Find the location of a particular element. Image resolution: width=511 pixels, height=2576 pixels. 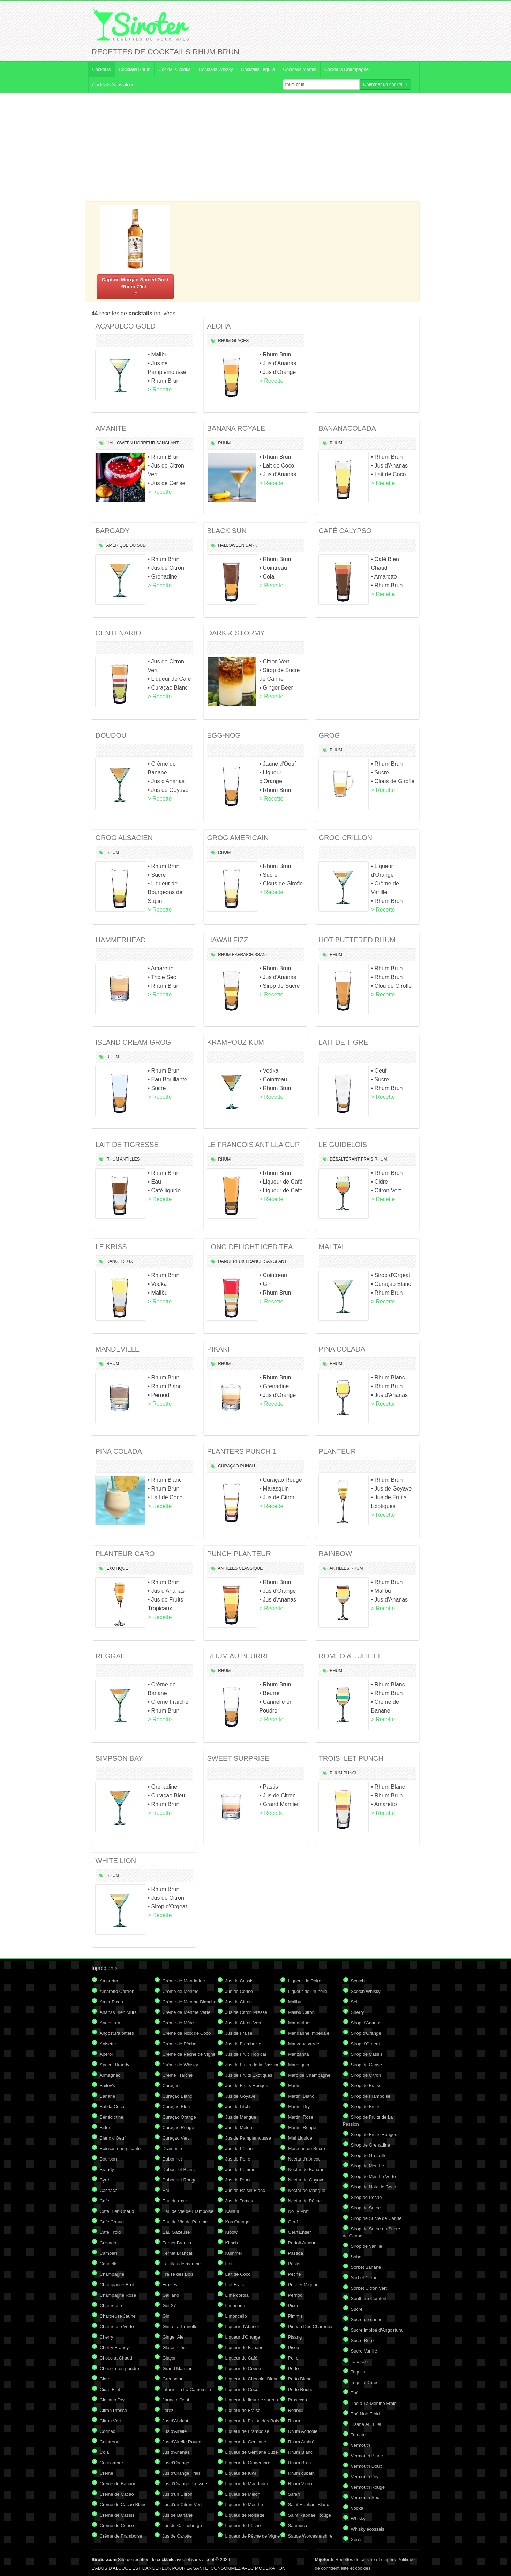

LONG DELIGHT ICED TEA is located at coordinates (250, 1247).